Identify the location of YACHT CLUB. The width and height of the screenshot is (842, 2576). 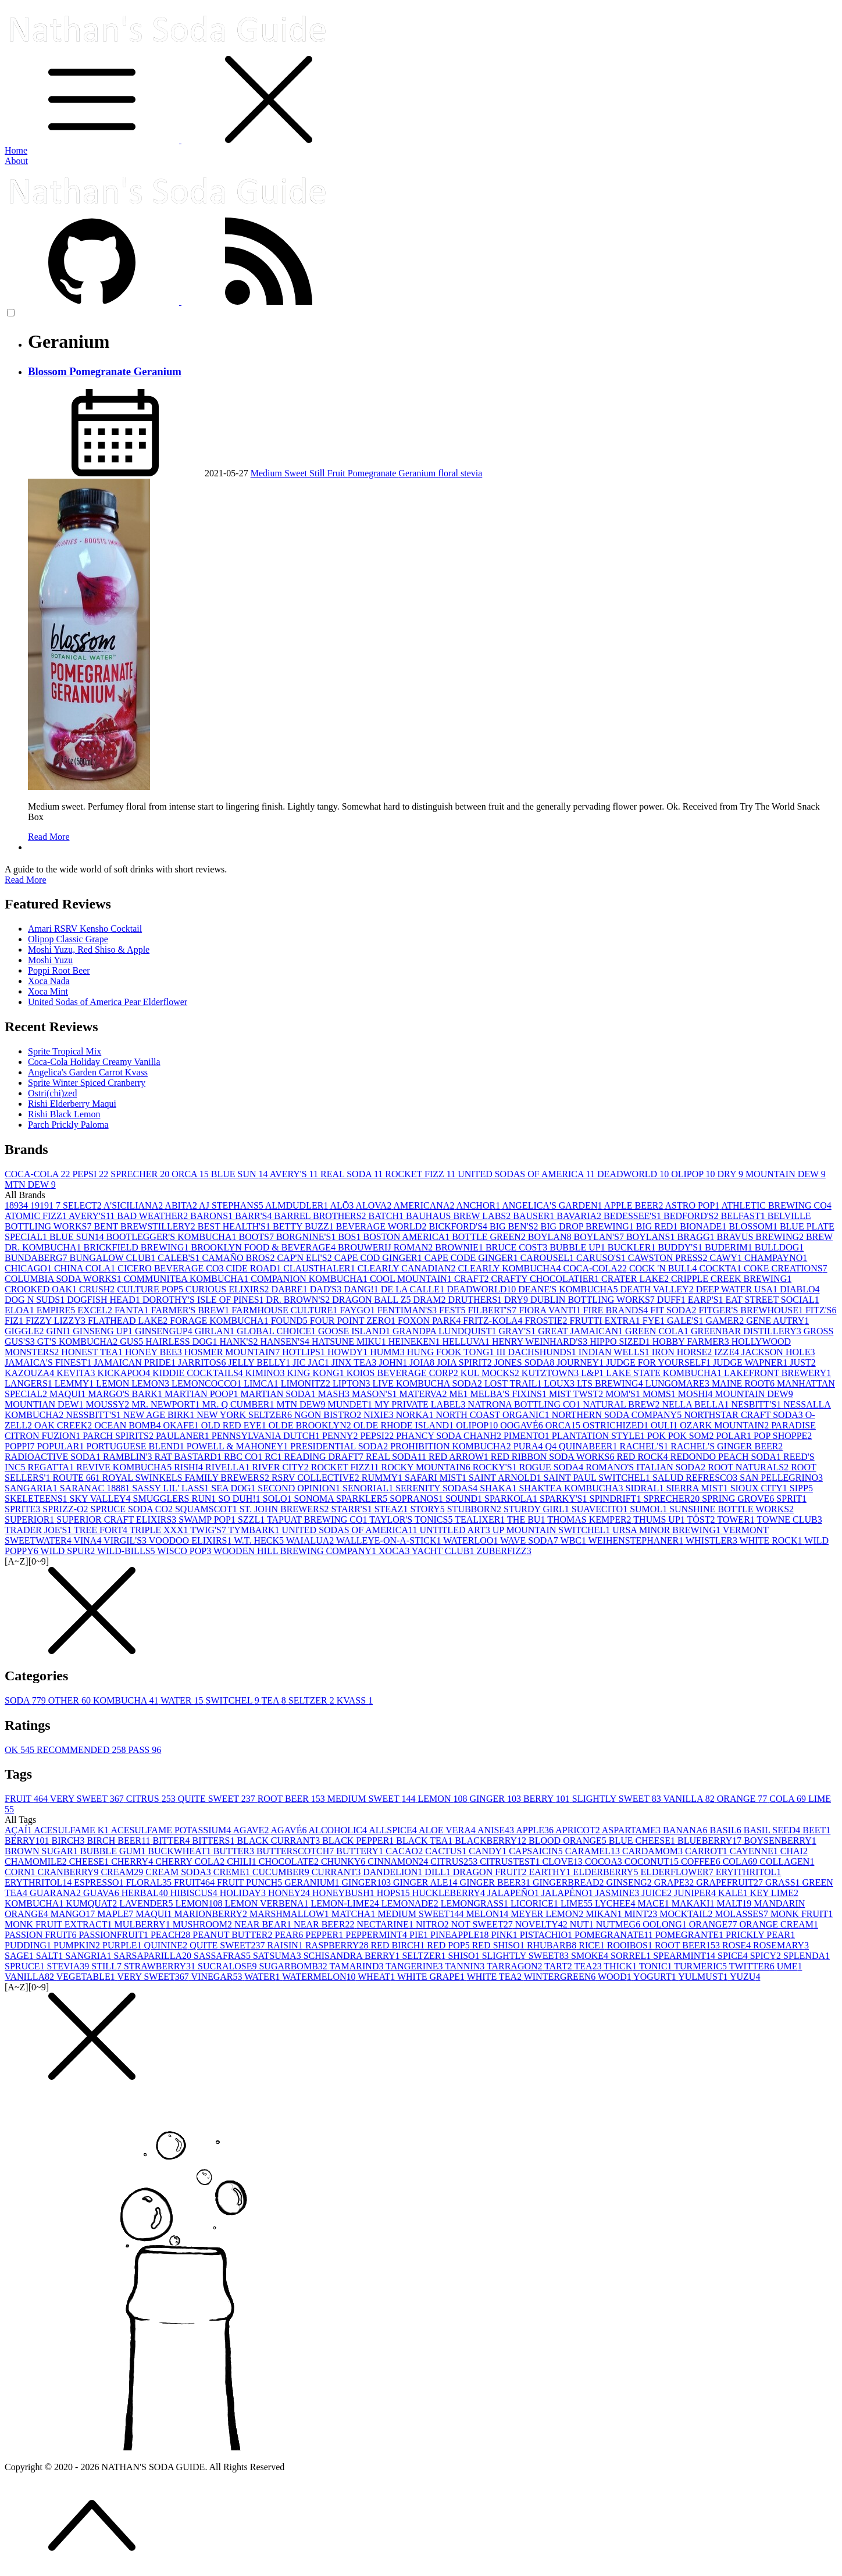
(444, 1551).